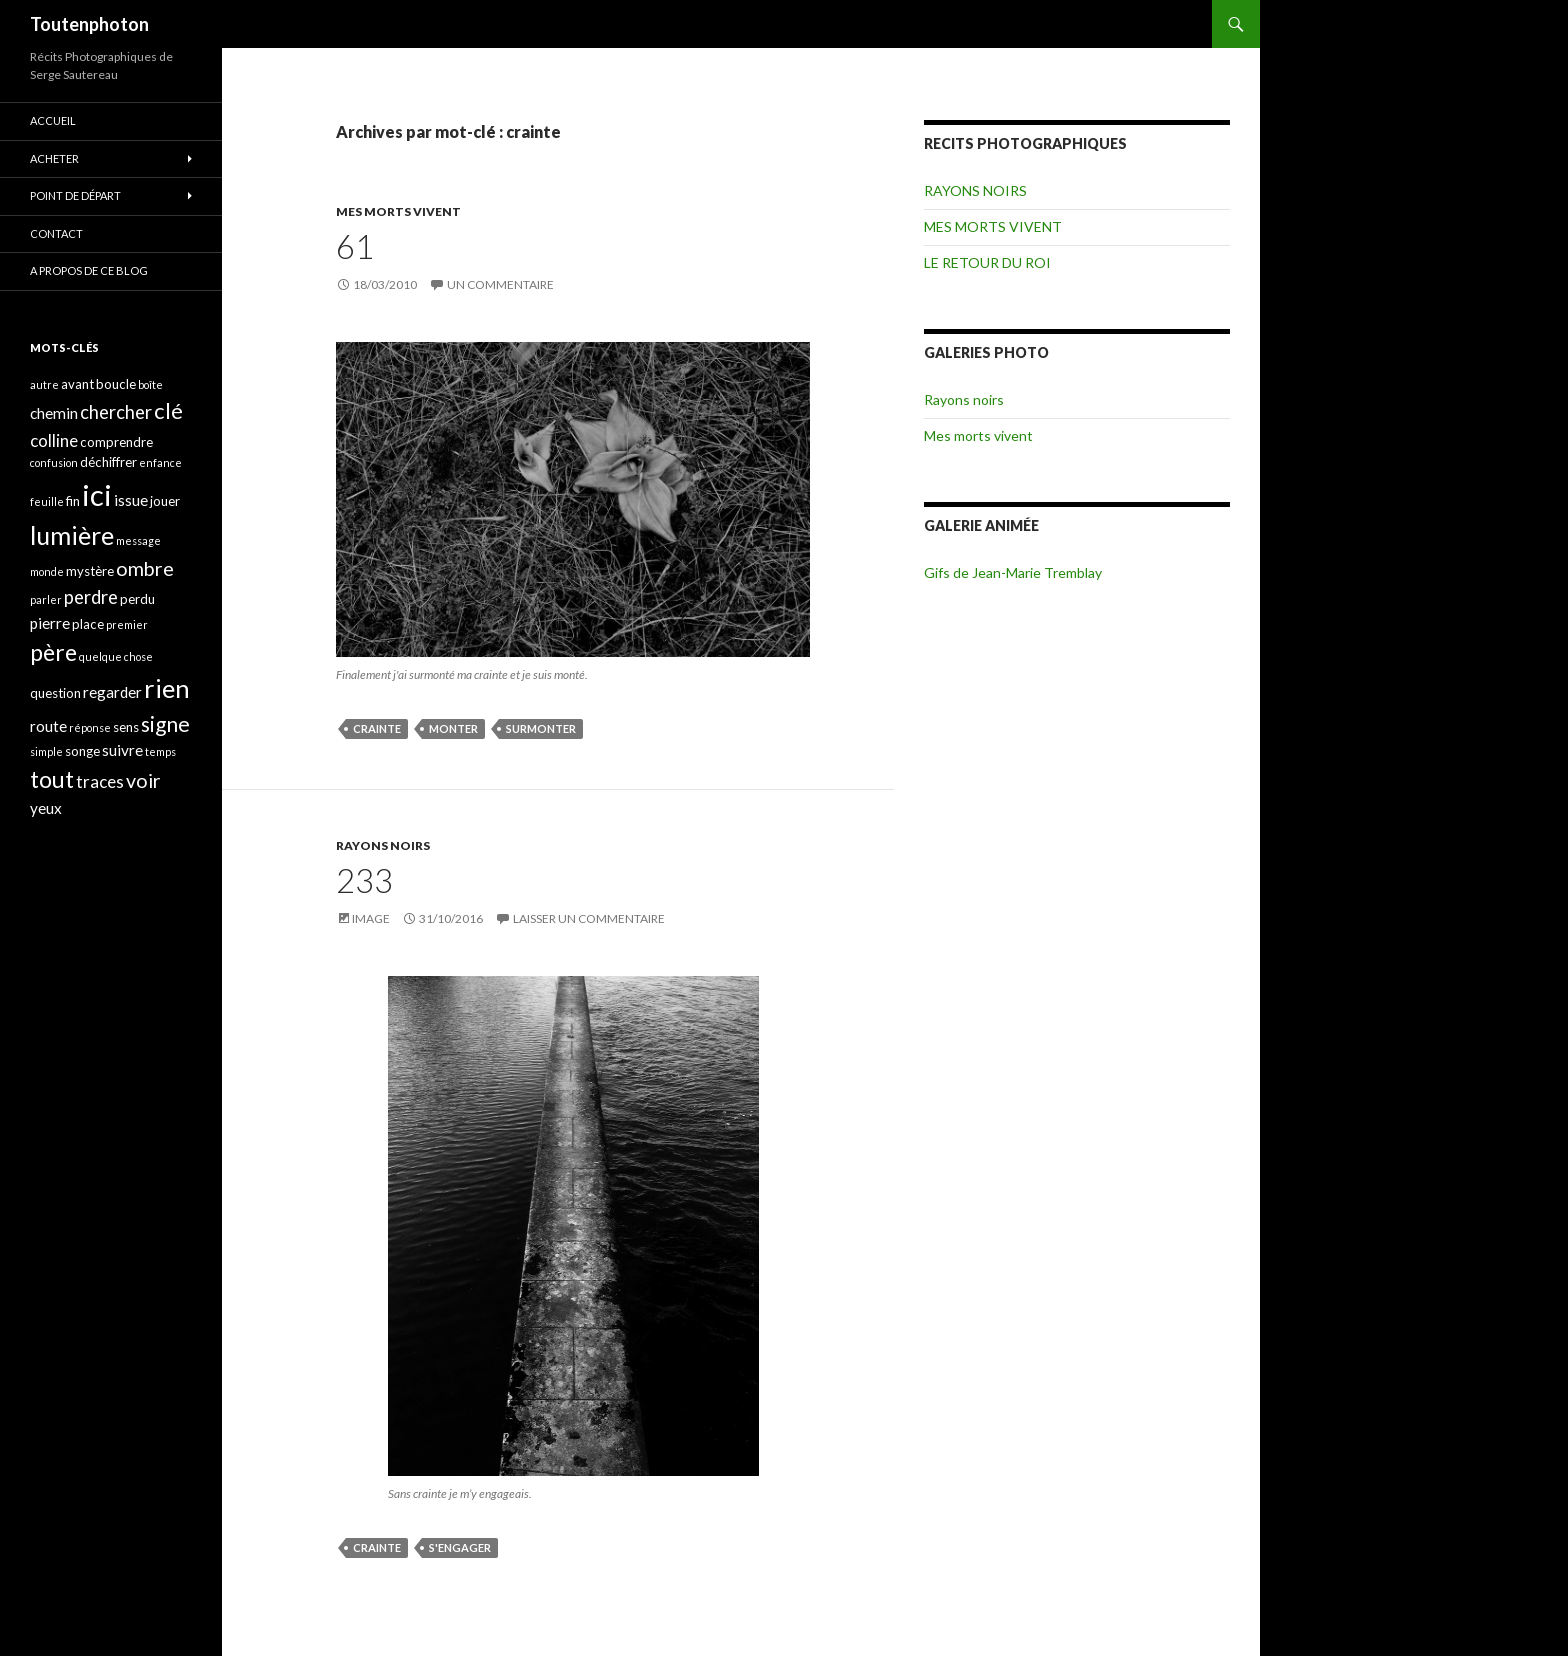 This screenshot has width=1568, height=1656. I want to click on feuille [feuille (3 éléments)], so click(47, 501).